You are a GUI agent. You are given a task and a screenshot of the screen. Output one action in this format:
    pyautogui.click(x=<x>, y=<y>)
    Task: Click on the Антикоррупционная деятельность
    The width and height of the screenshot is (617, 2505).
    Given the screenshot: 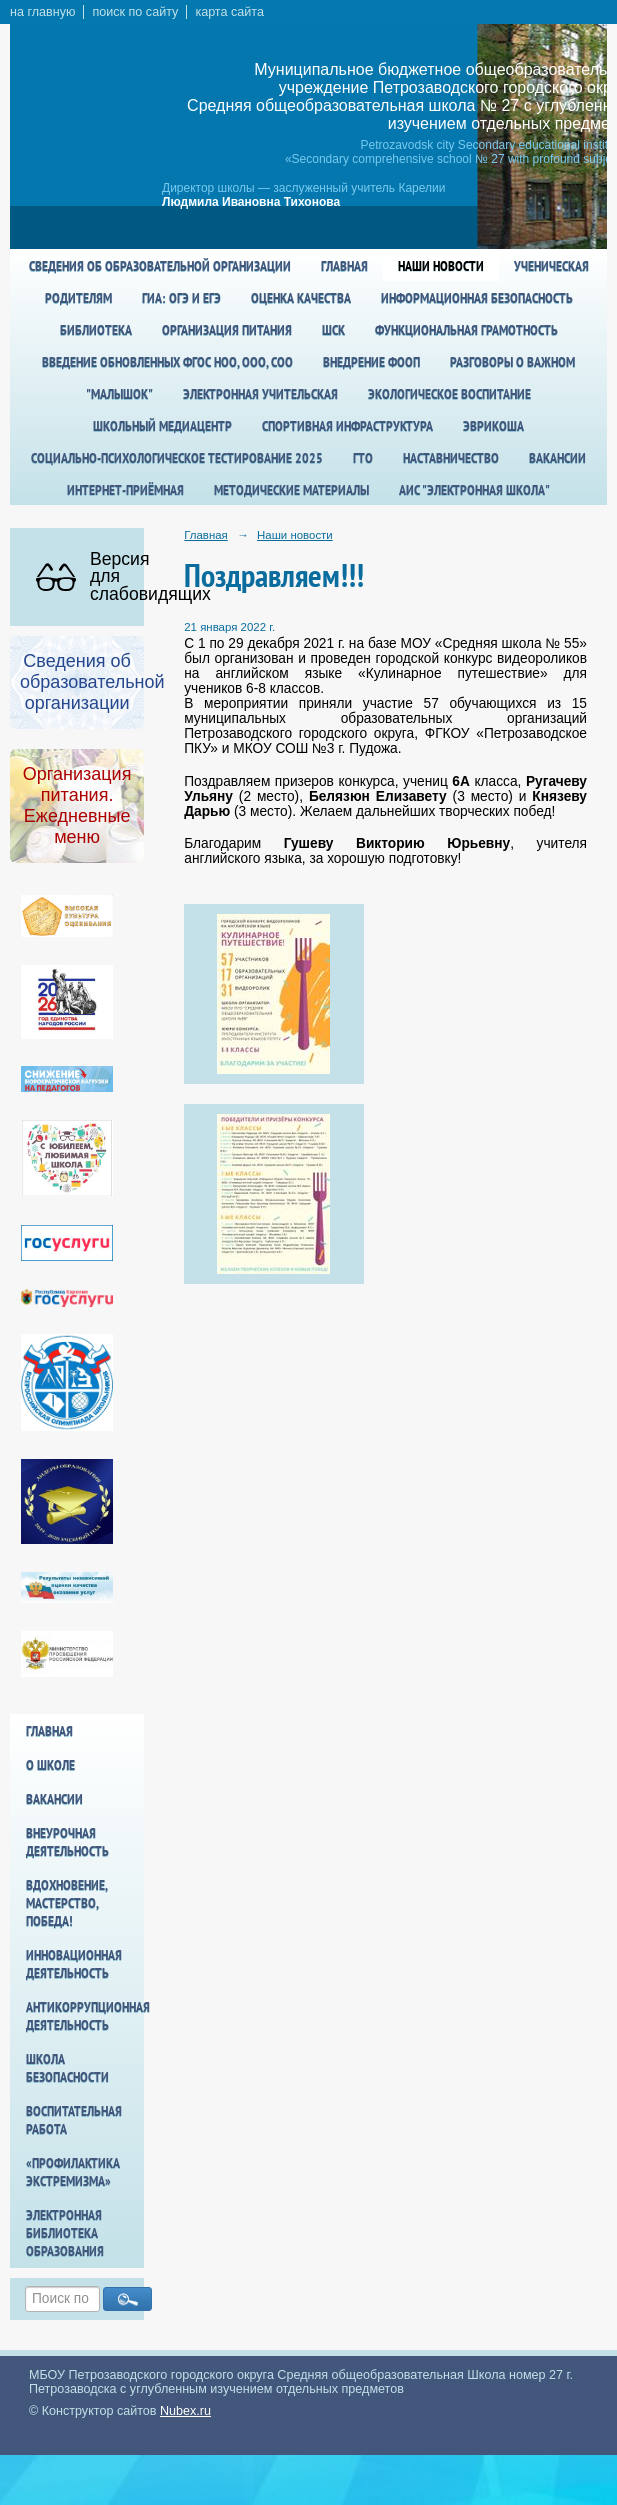 What is the action you would take?
    pyautogui.click(x=85, y=2016)
    